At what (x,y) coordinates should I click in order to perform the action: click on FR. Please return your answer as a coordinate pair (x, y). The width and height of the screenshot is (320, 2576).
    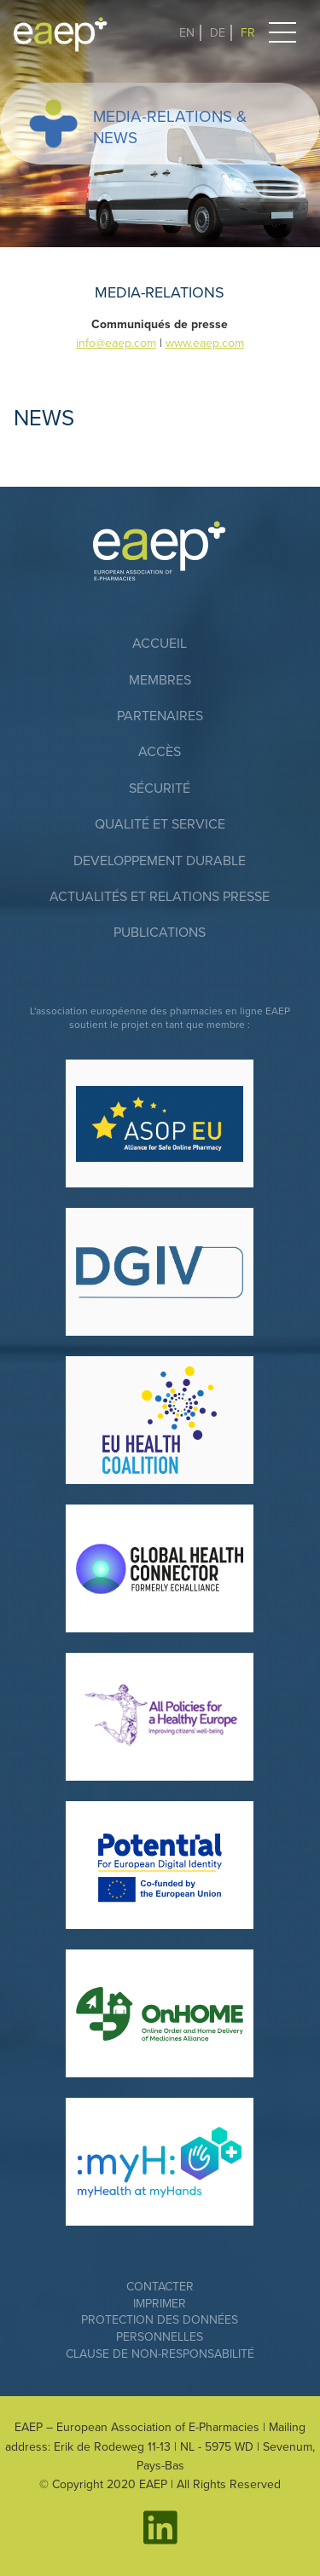
    Looking at the image, I should click on (248, 33).